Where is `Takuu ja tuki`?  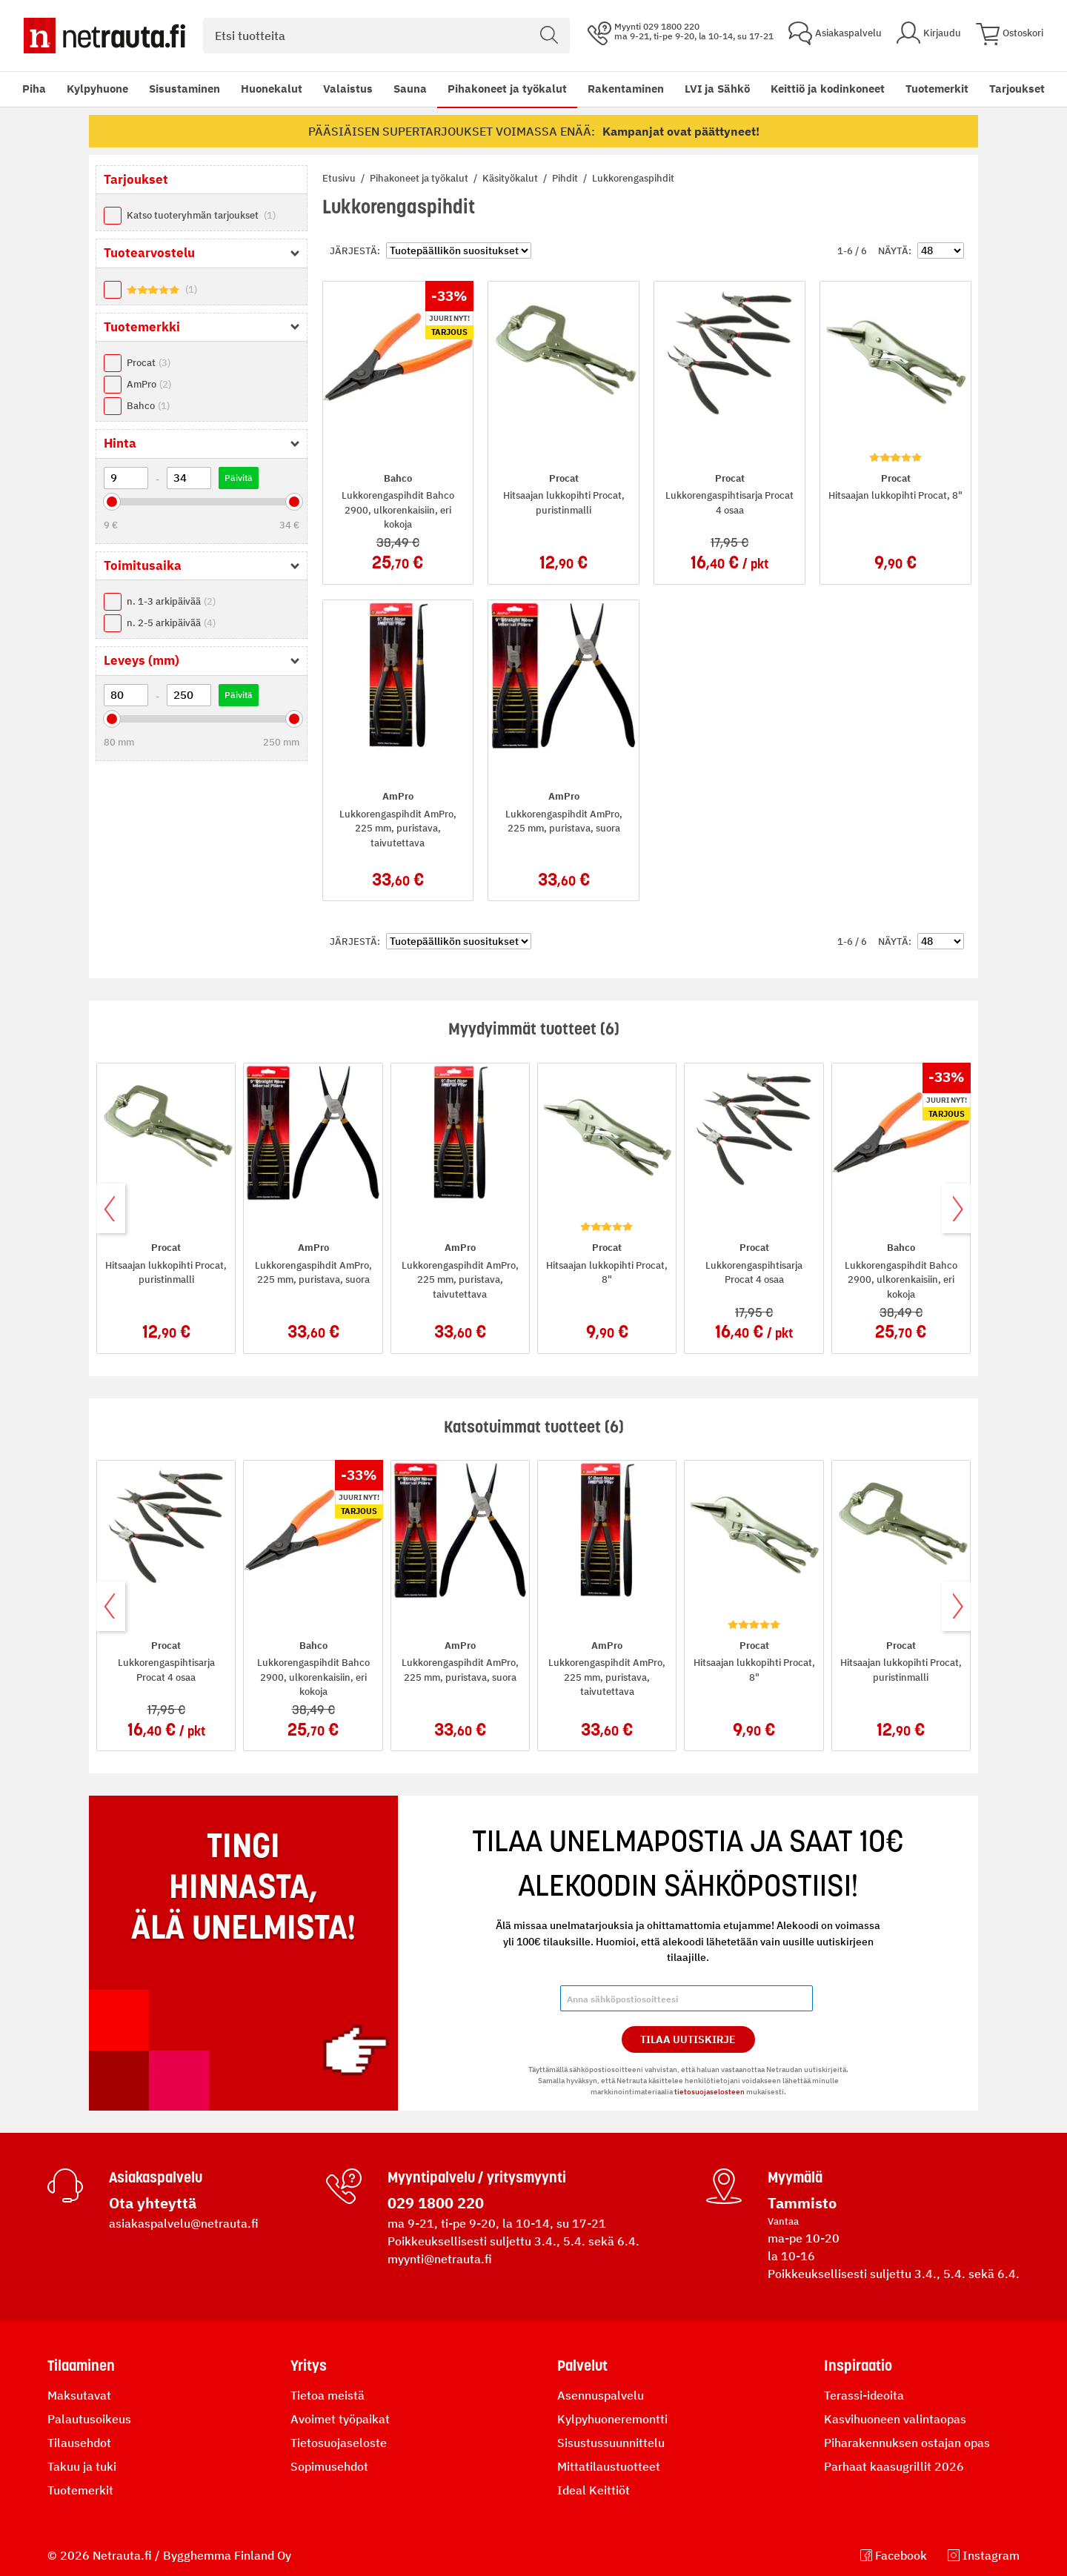
Takuu ja tuki is located at coordinates (81, 2466).